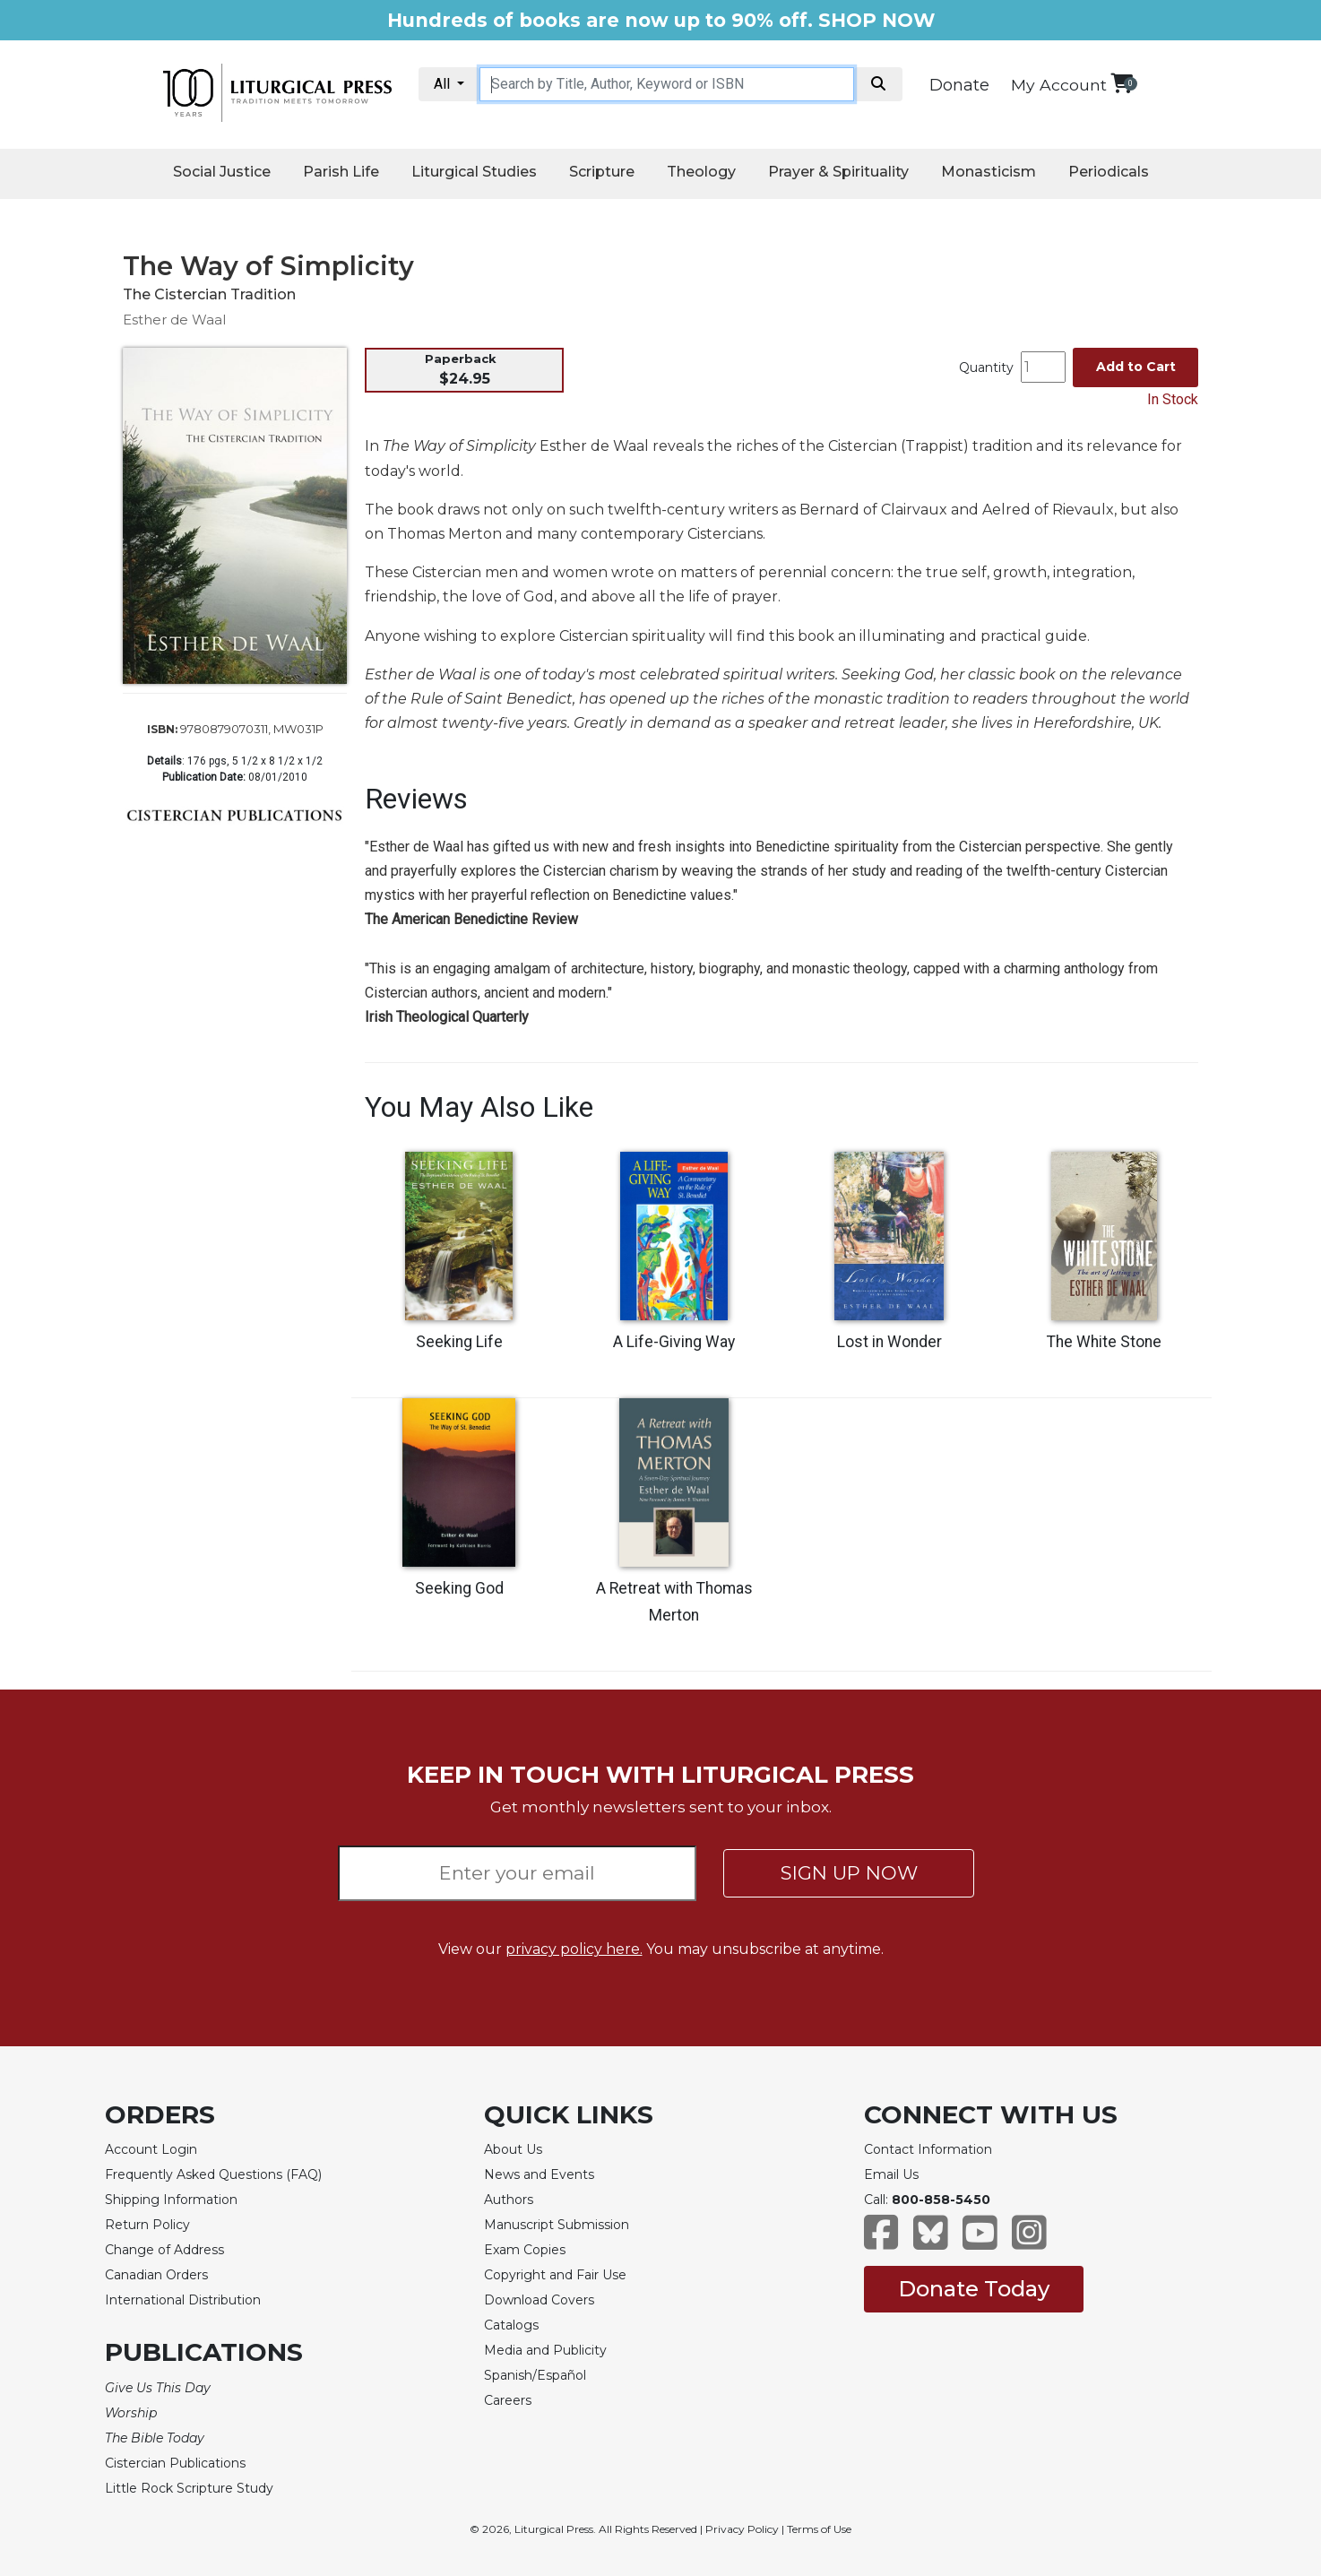  Describe the element at coordinates (849, 1873) in the screenshot. I see `SIGN UP NOW` at that location.